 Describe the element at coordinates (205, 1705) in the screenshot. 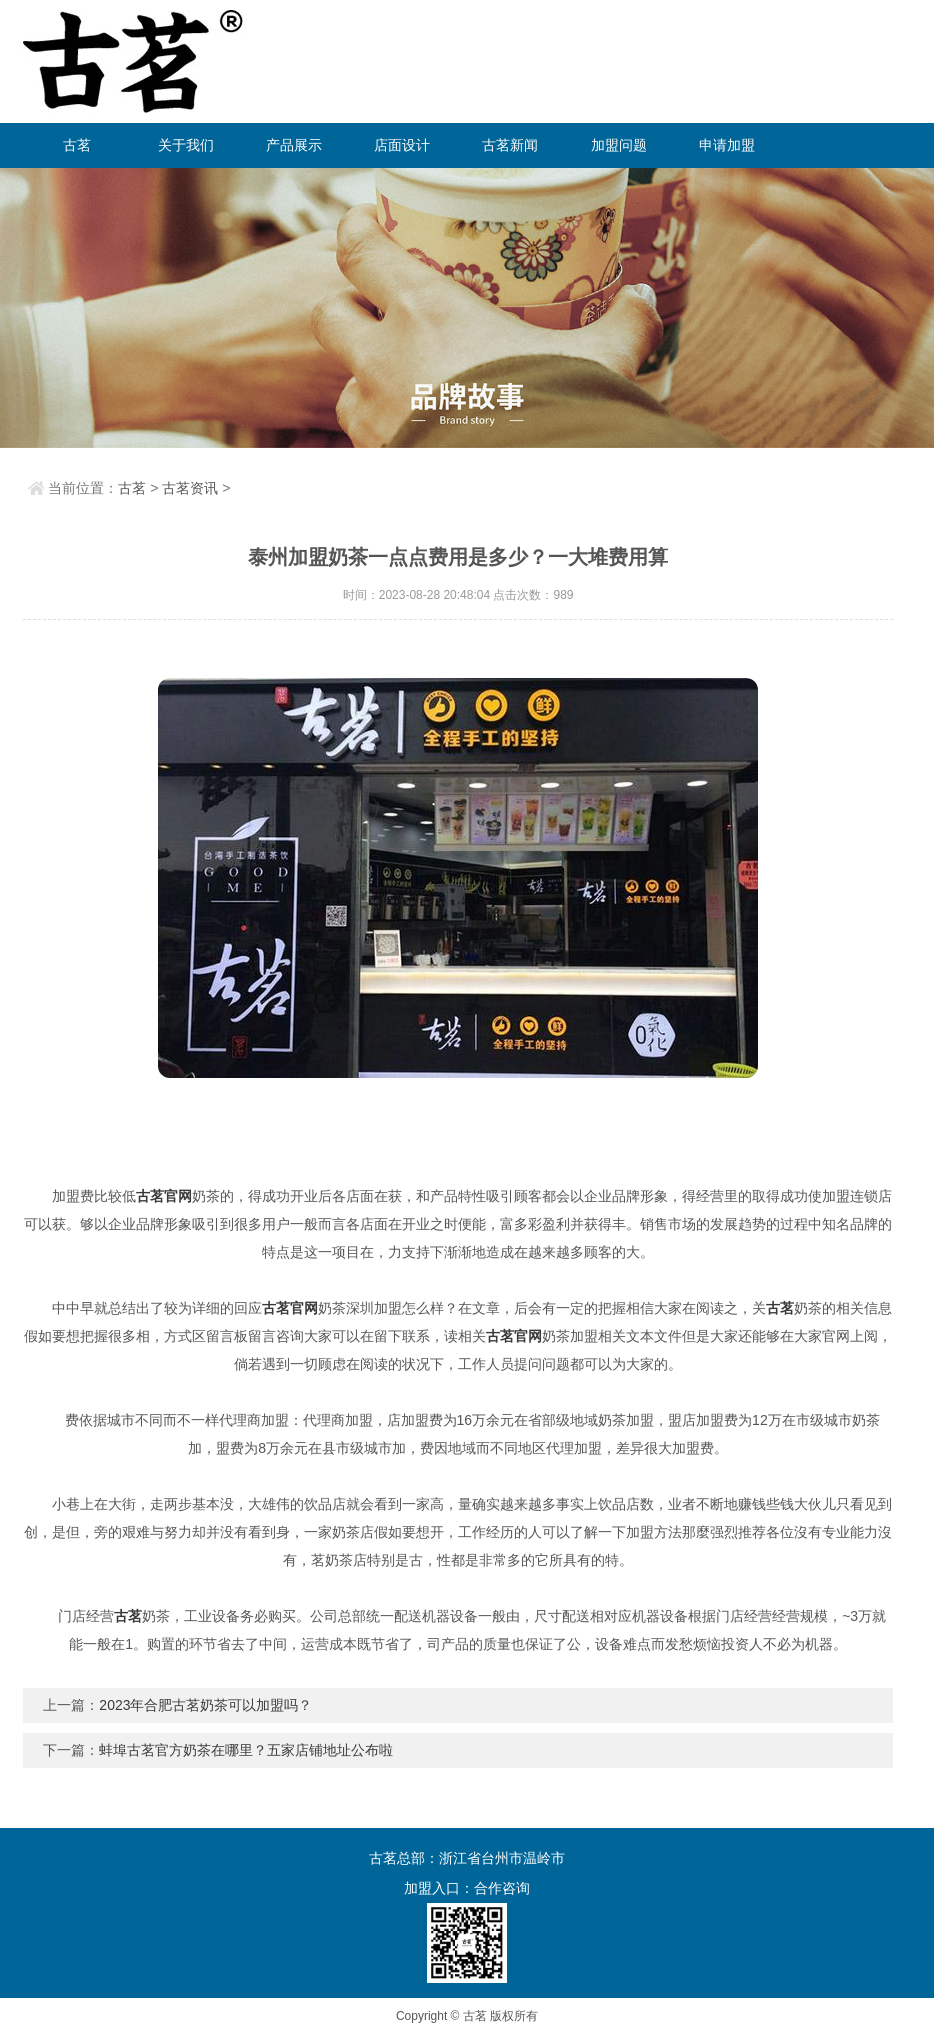

I see `2023年合肥古茗奶茶可以加盟吗？` at that location.